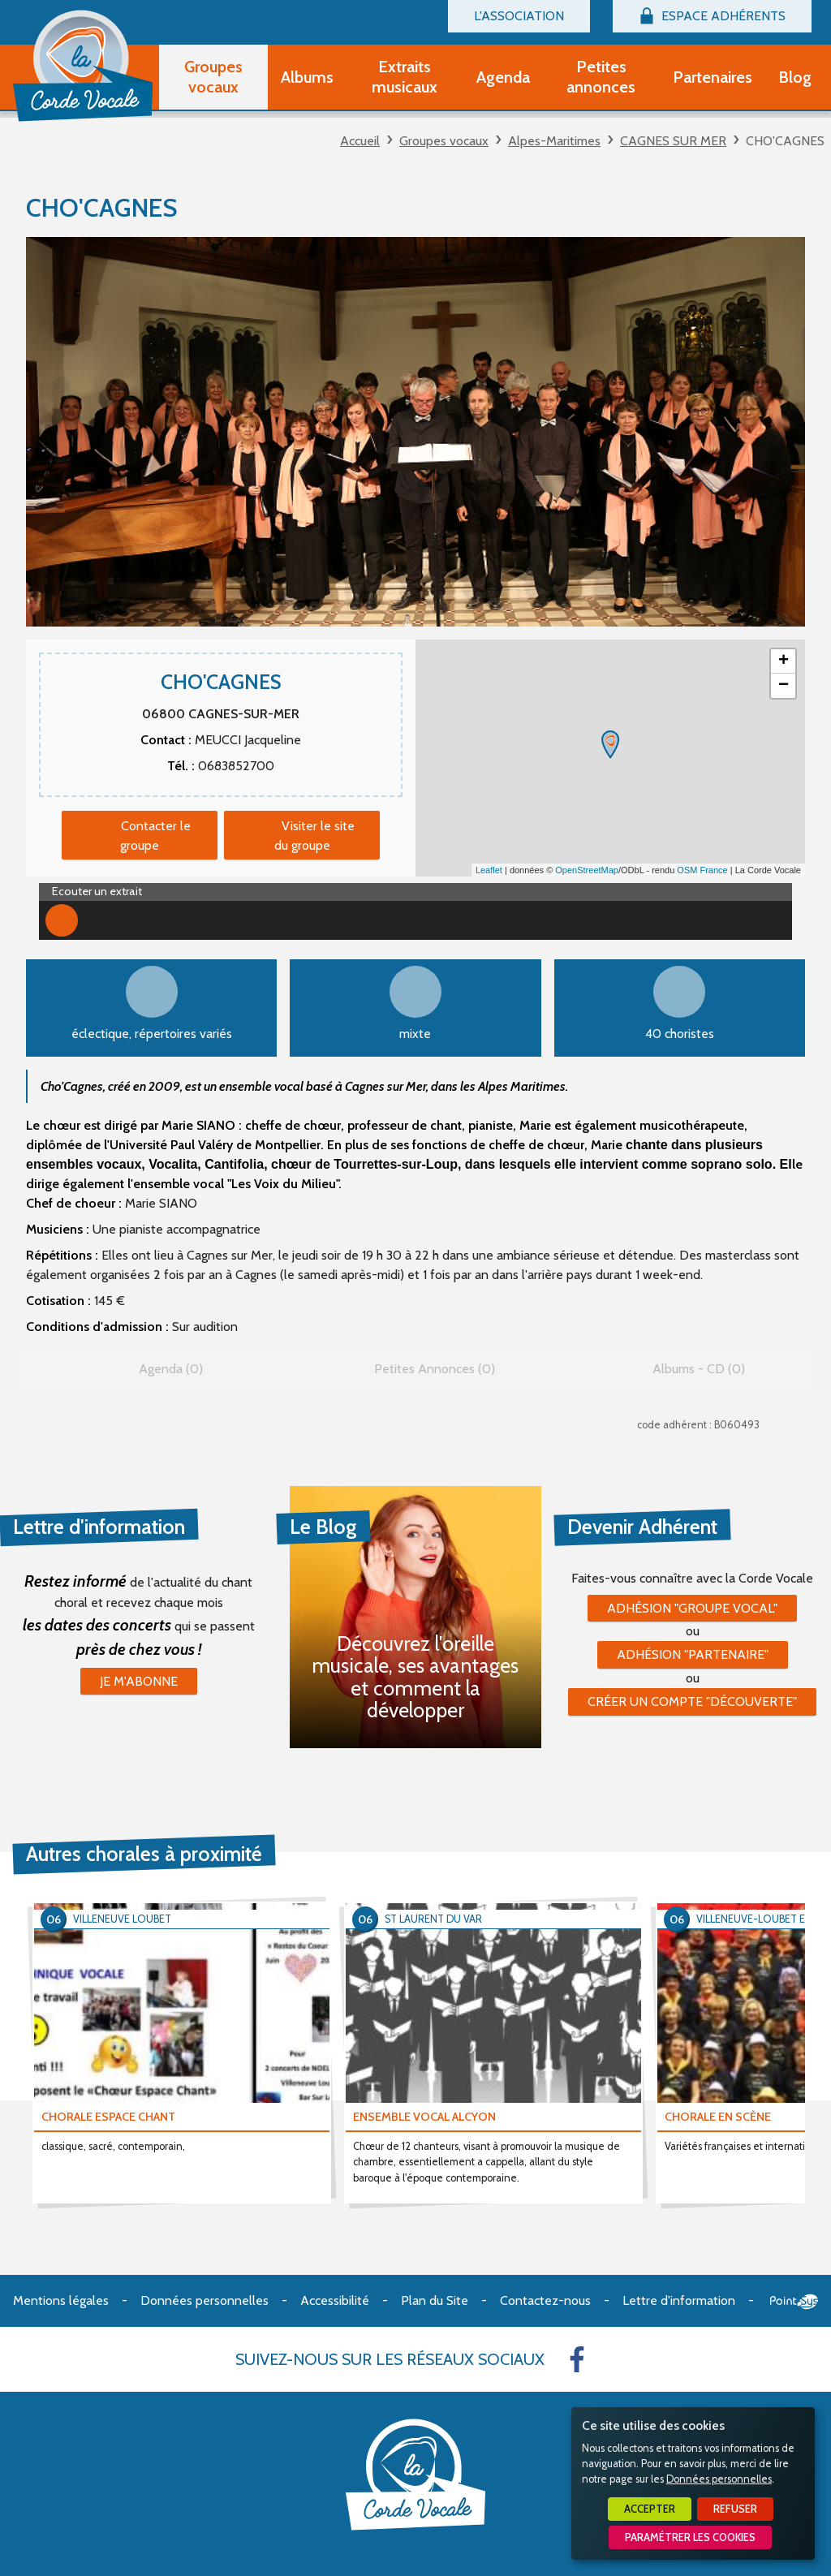  Describe the element at coordinates (673, 141) in the screenshot. I see `CAGNES SUR MER` at that location.